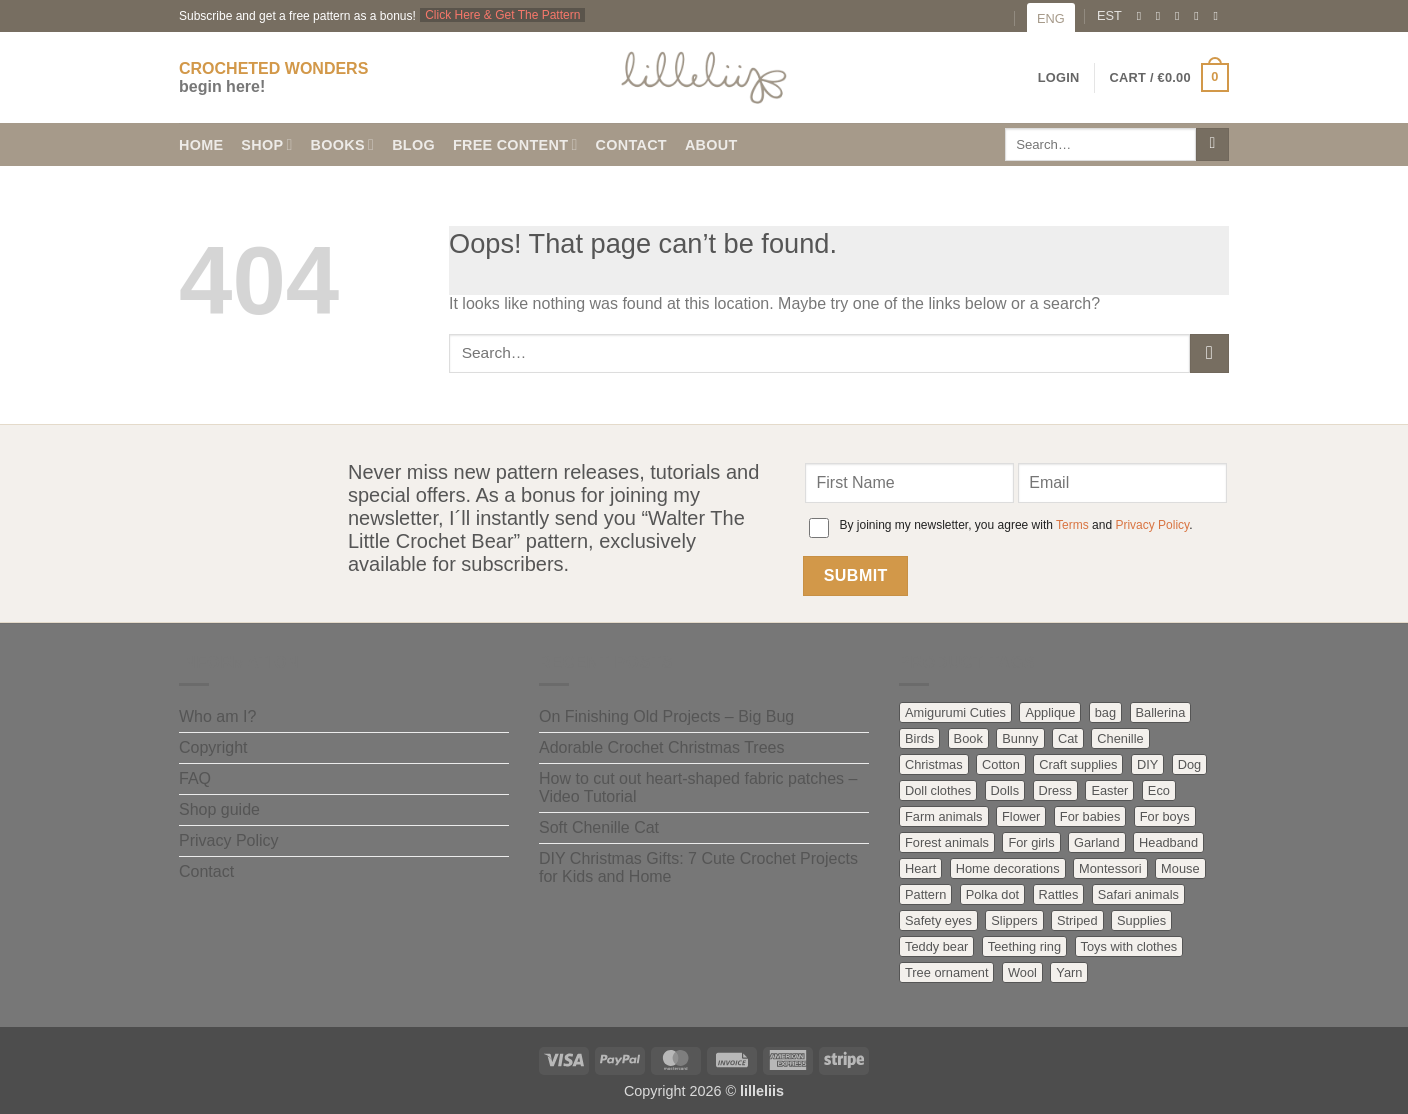 This screenshot has height=1114, width=1408. Describe the element at coordinates (1008, 868) in the screenshot. I see `Home decorations [Home decorations (20 products)]` at that location.